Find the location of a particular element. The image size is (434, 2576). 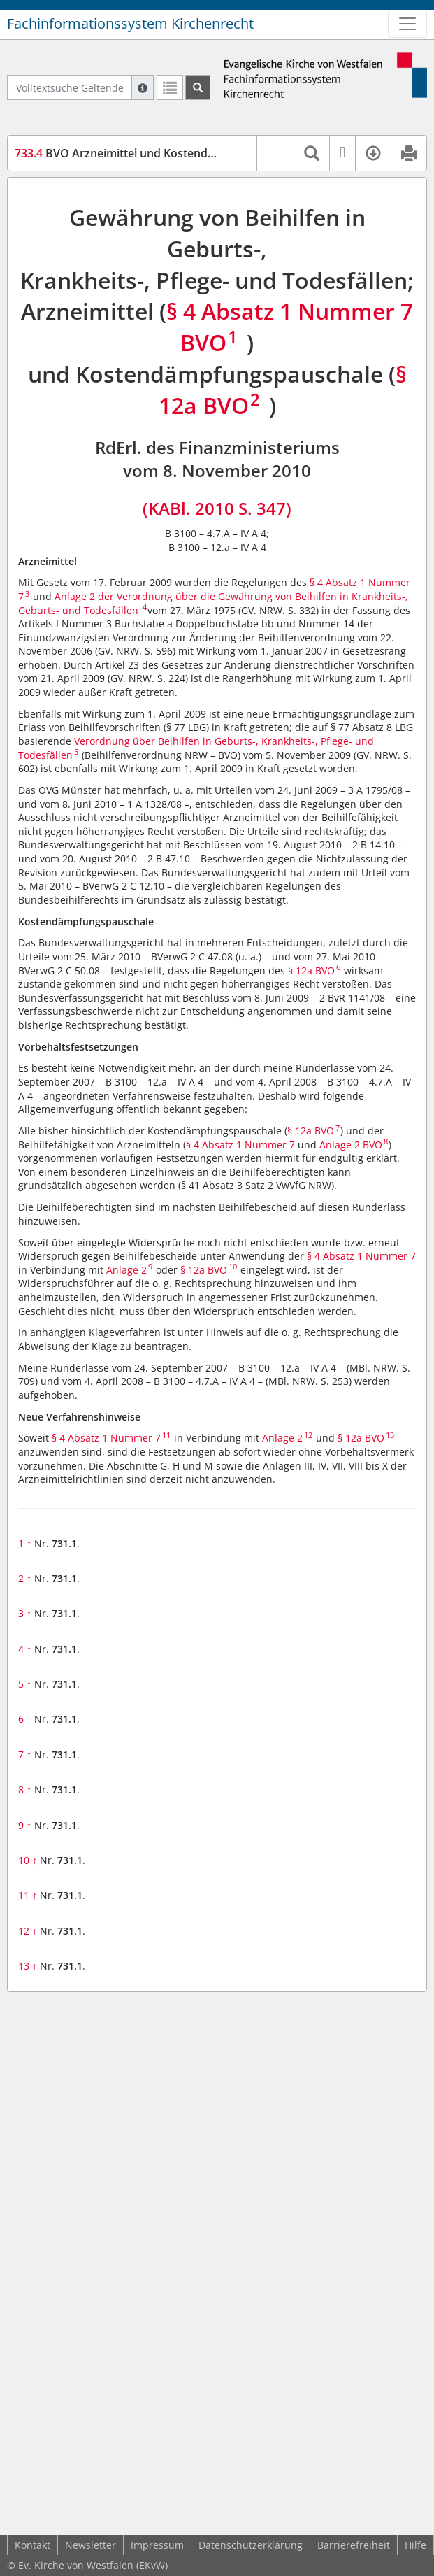

[Hilfe zur Suche] is located at coordinates (142, 87).